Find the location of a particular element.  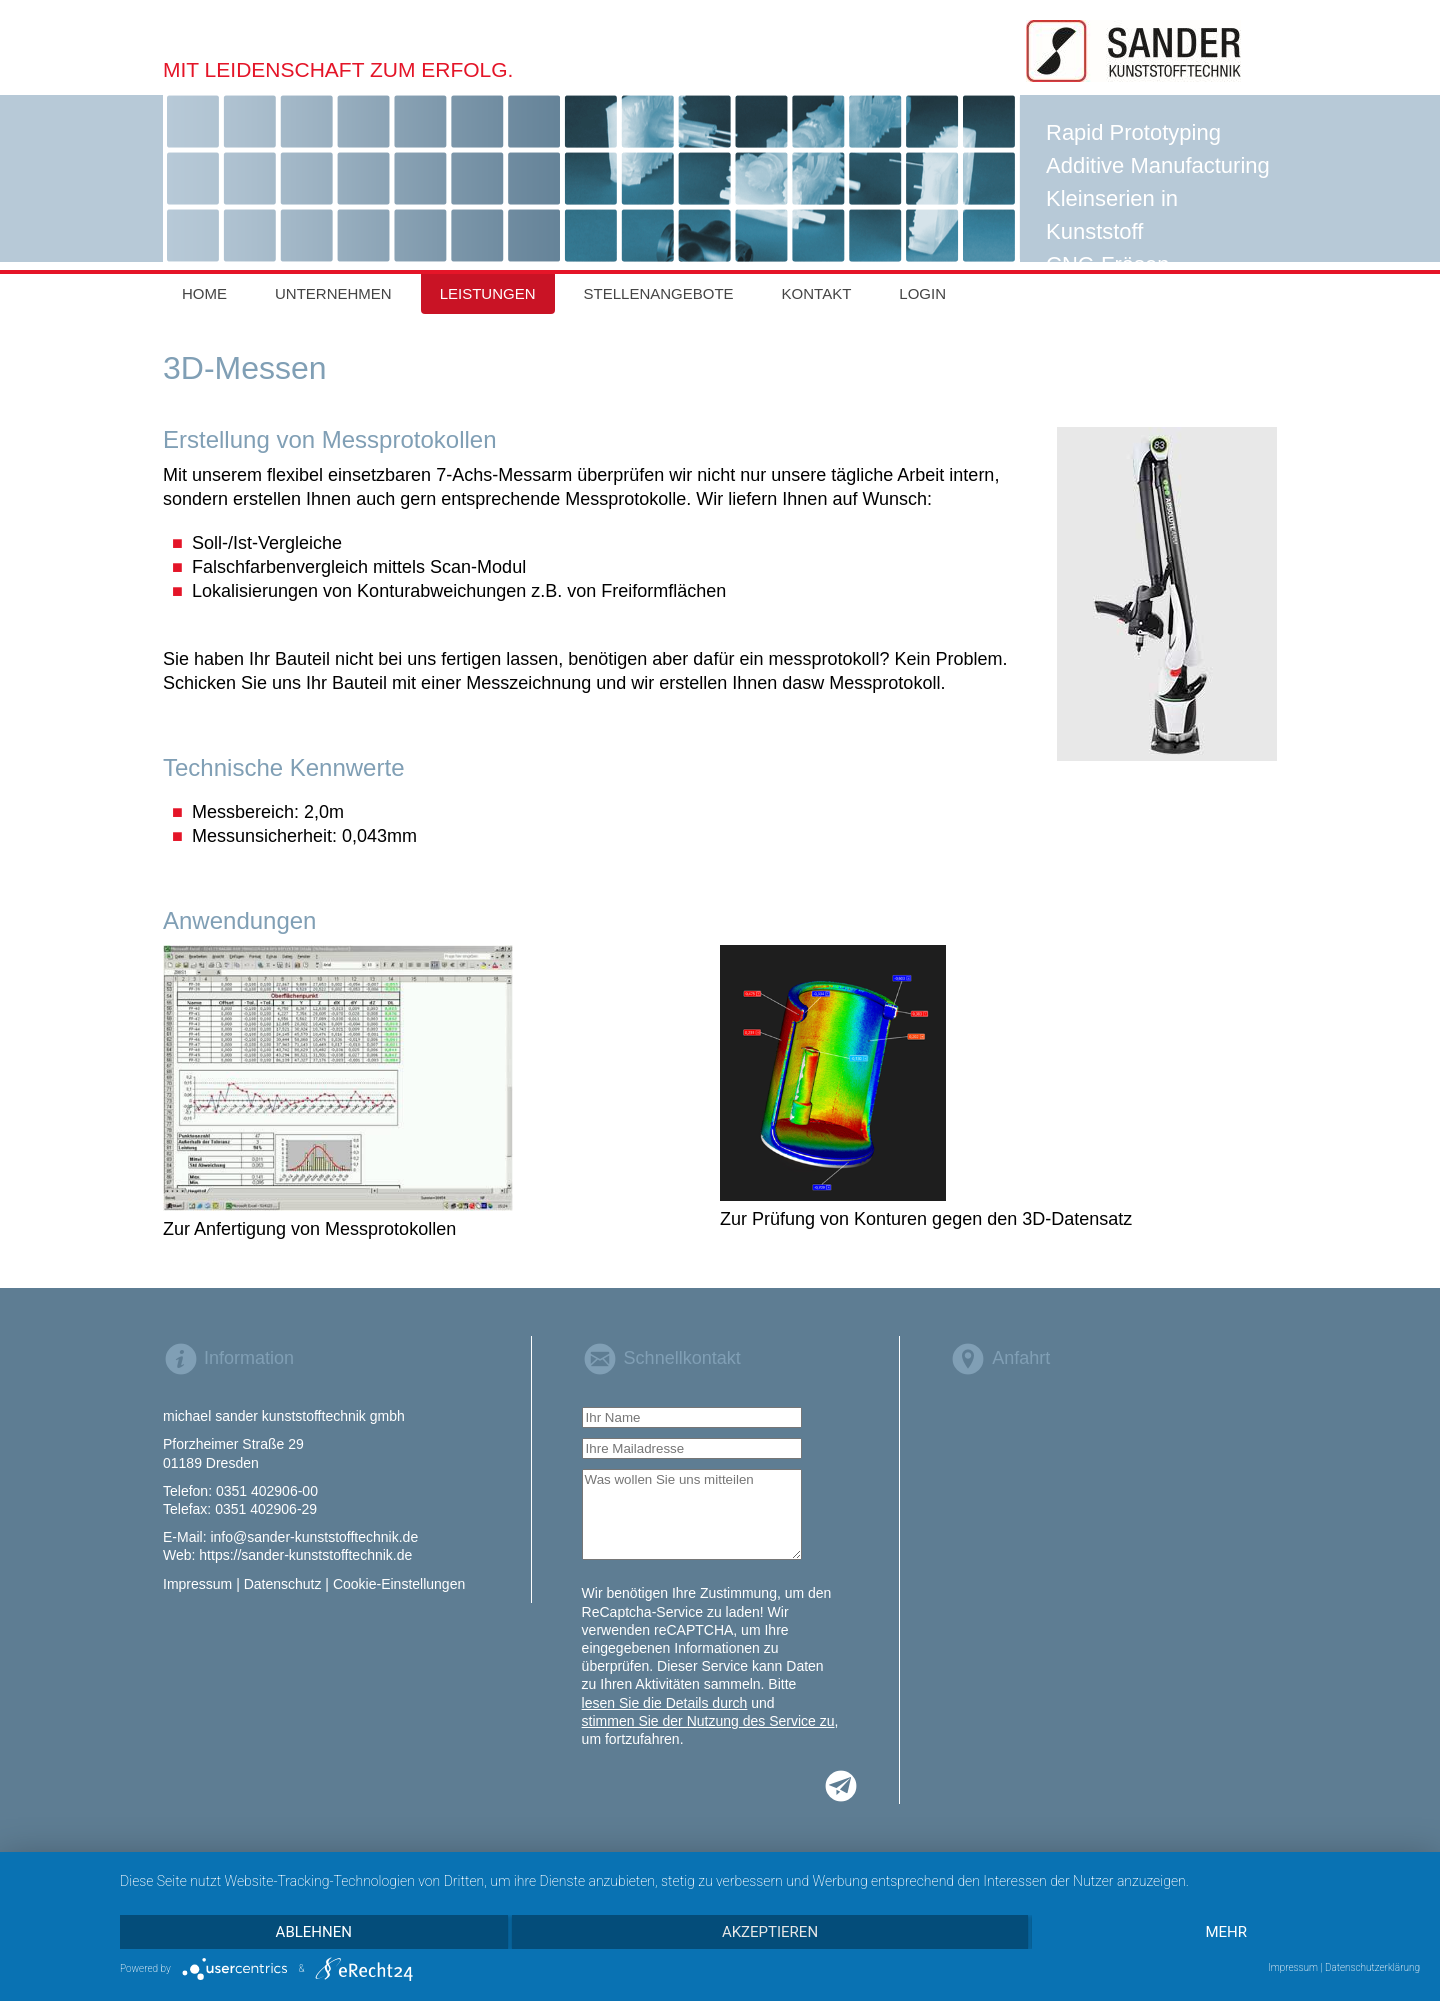

Impressum is located at coordinates (1293, 1967).